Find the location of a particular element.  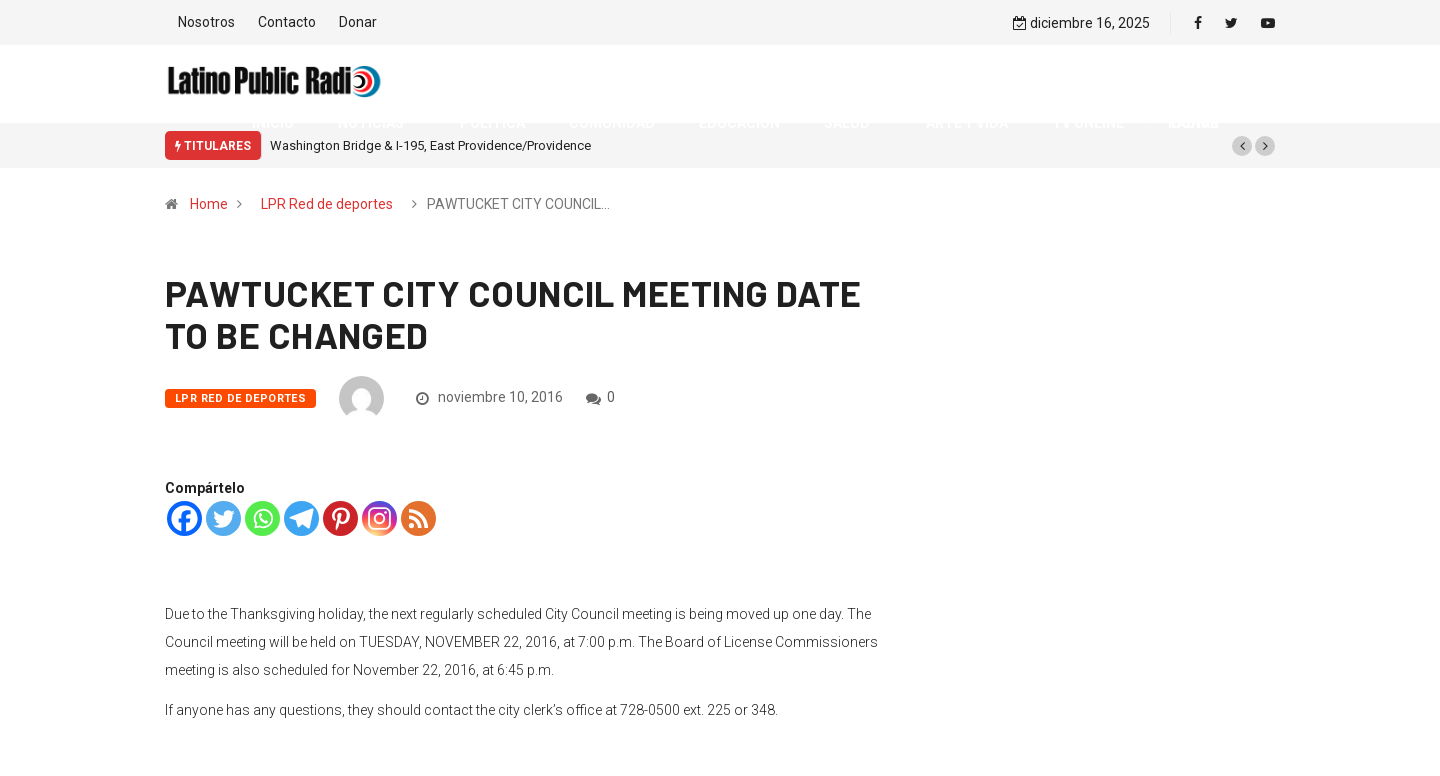

Home is located at coordinates (209, 204).